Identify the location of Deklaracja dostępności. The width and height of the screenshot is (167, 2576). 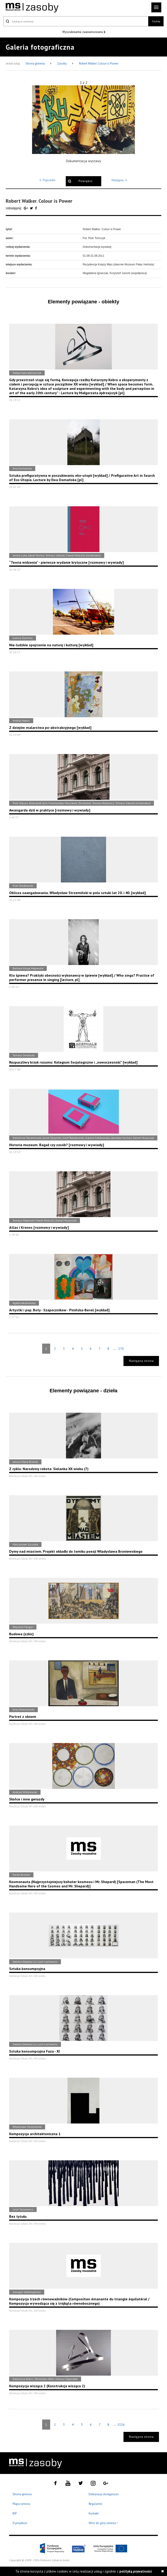
(104, 2494).